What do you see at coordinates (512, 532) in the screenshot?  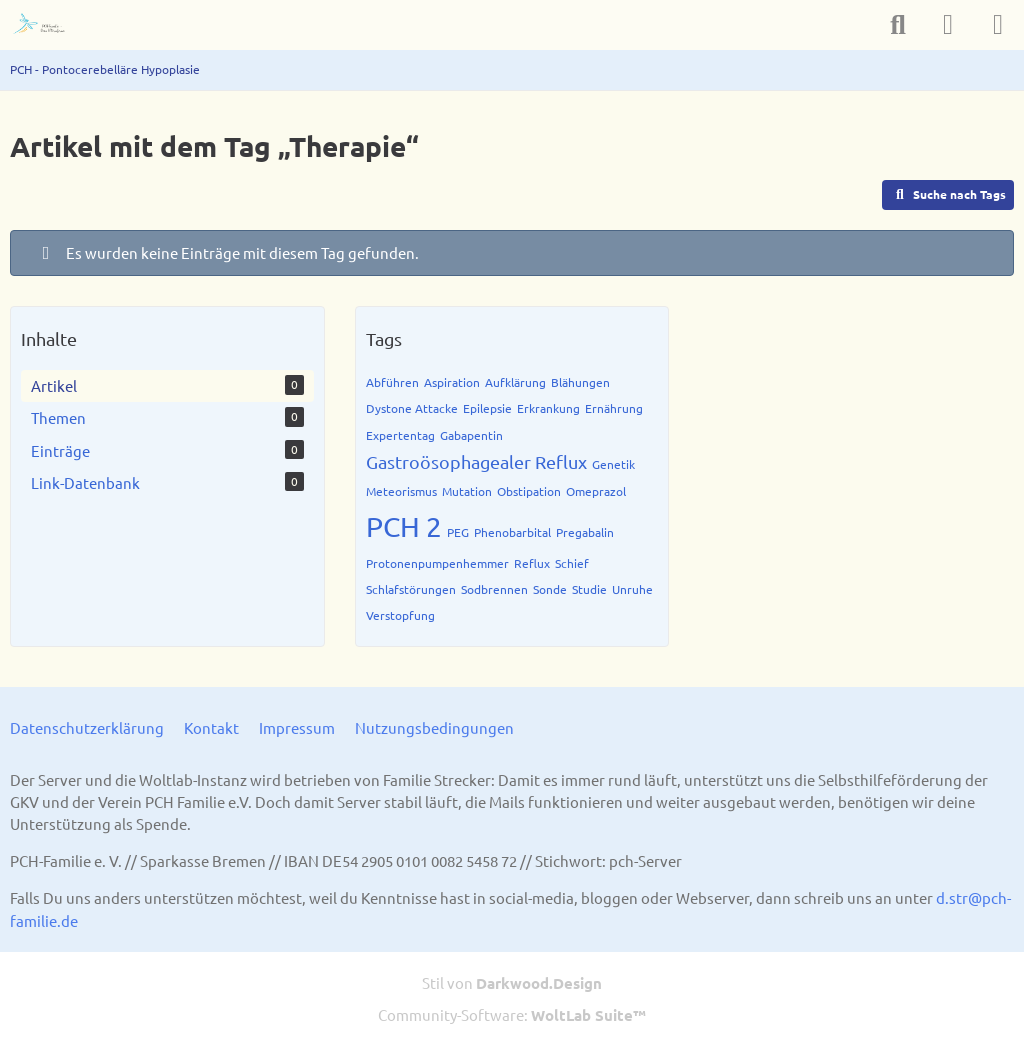 I see `Phenobarbital` at bounding box center [512, 532].